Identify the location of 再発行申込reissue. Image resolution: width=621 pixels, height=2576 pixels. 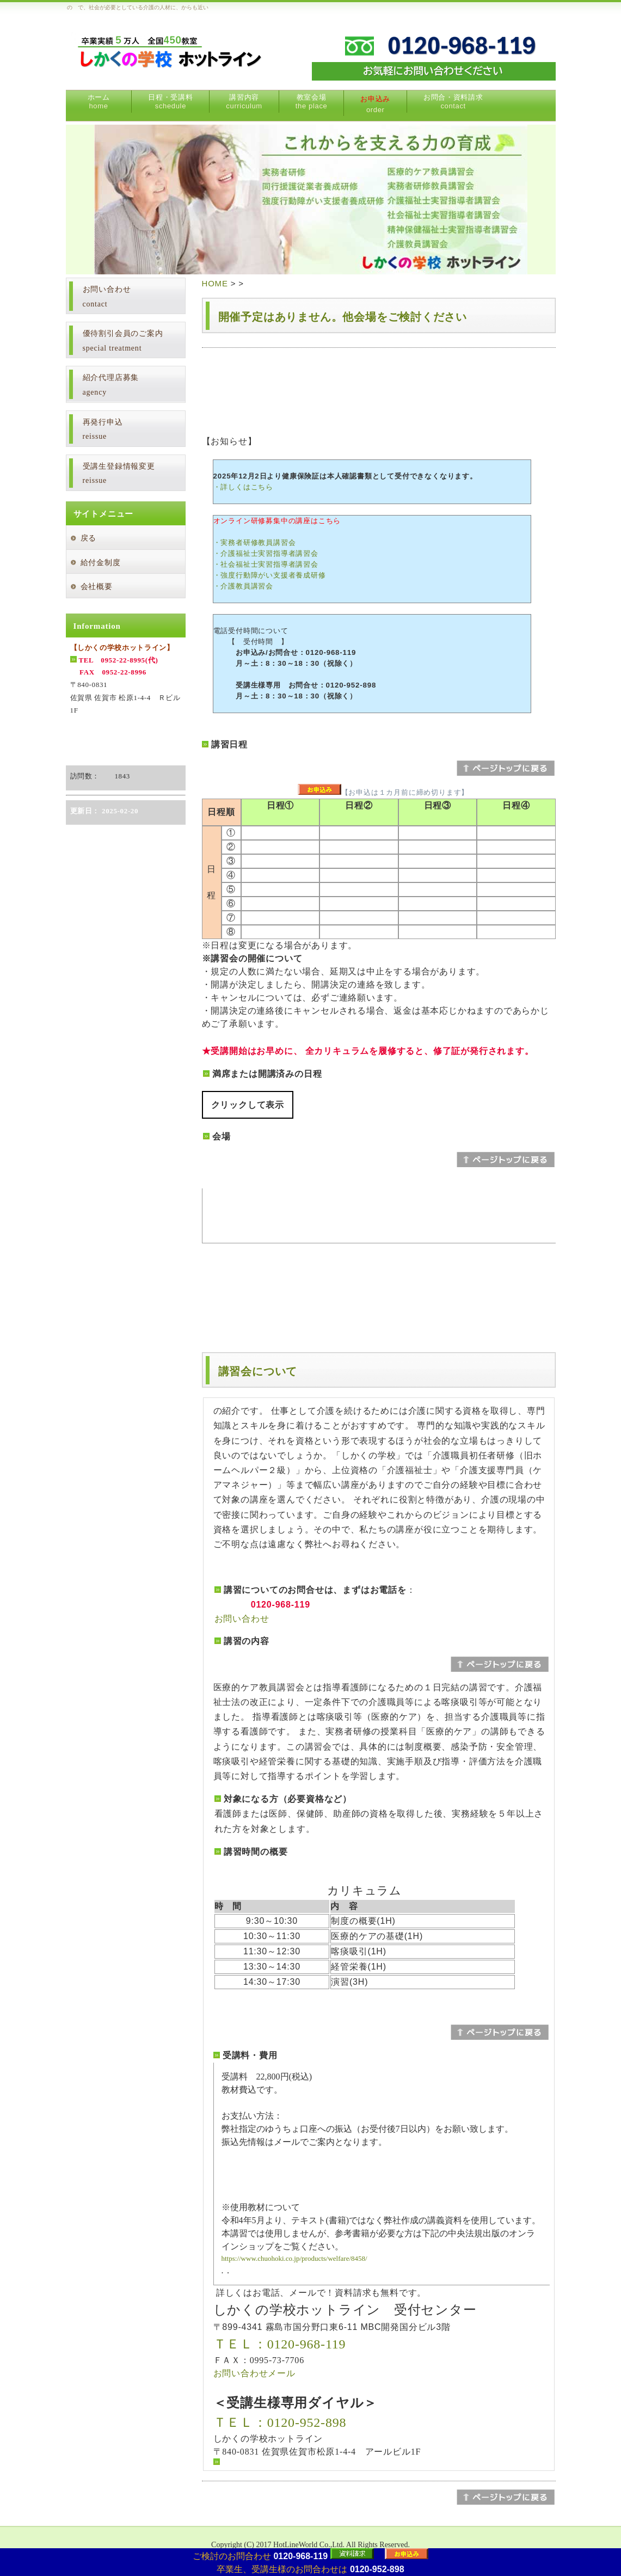
(103, 429).